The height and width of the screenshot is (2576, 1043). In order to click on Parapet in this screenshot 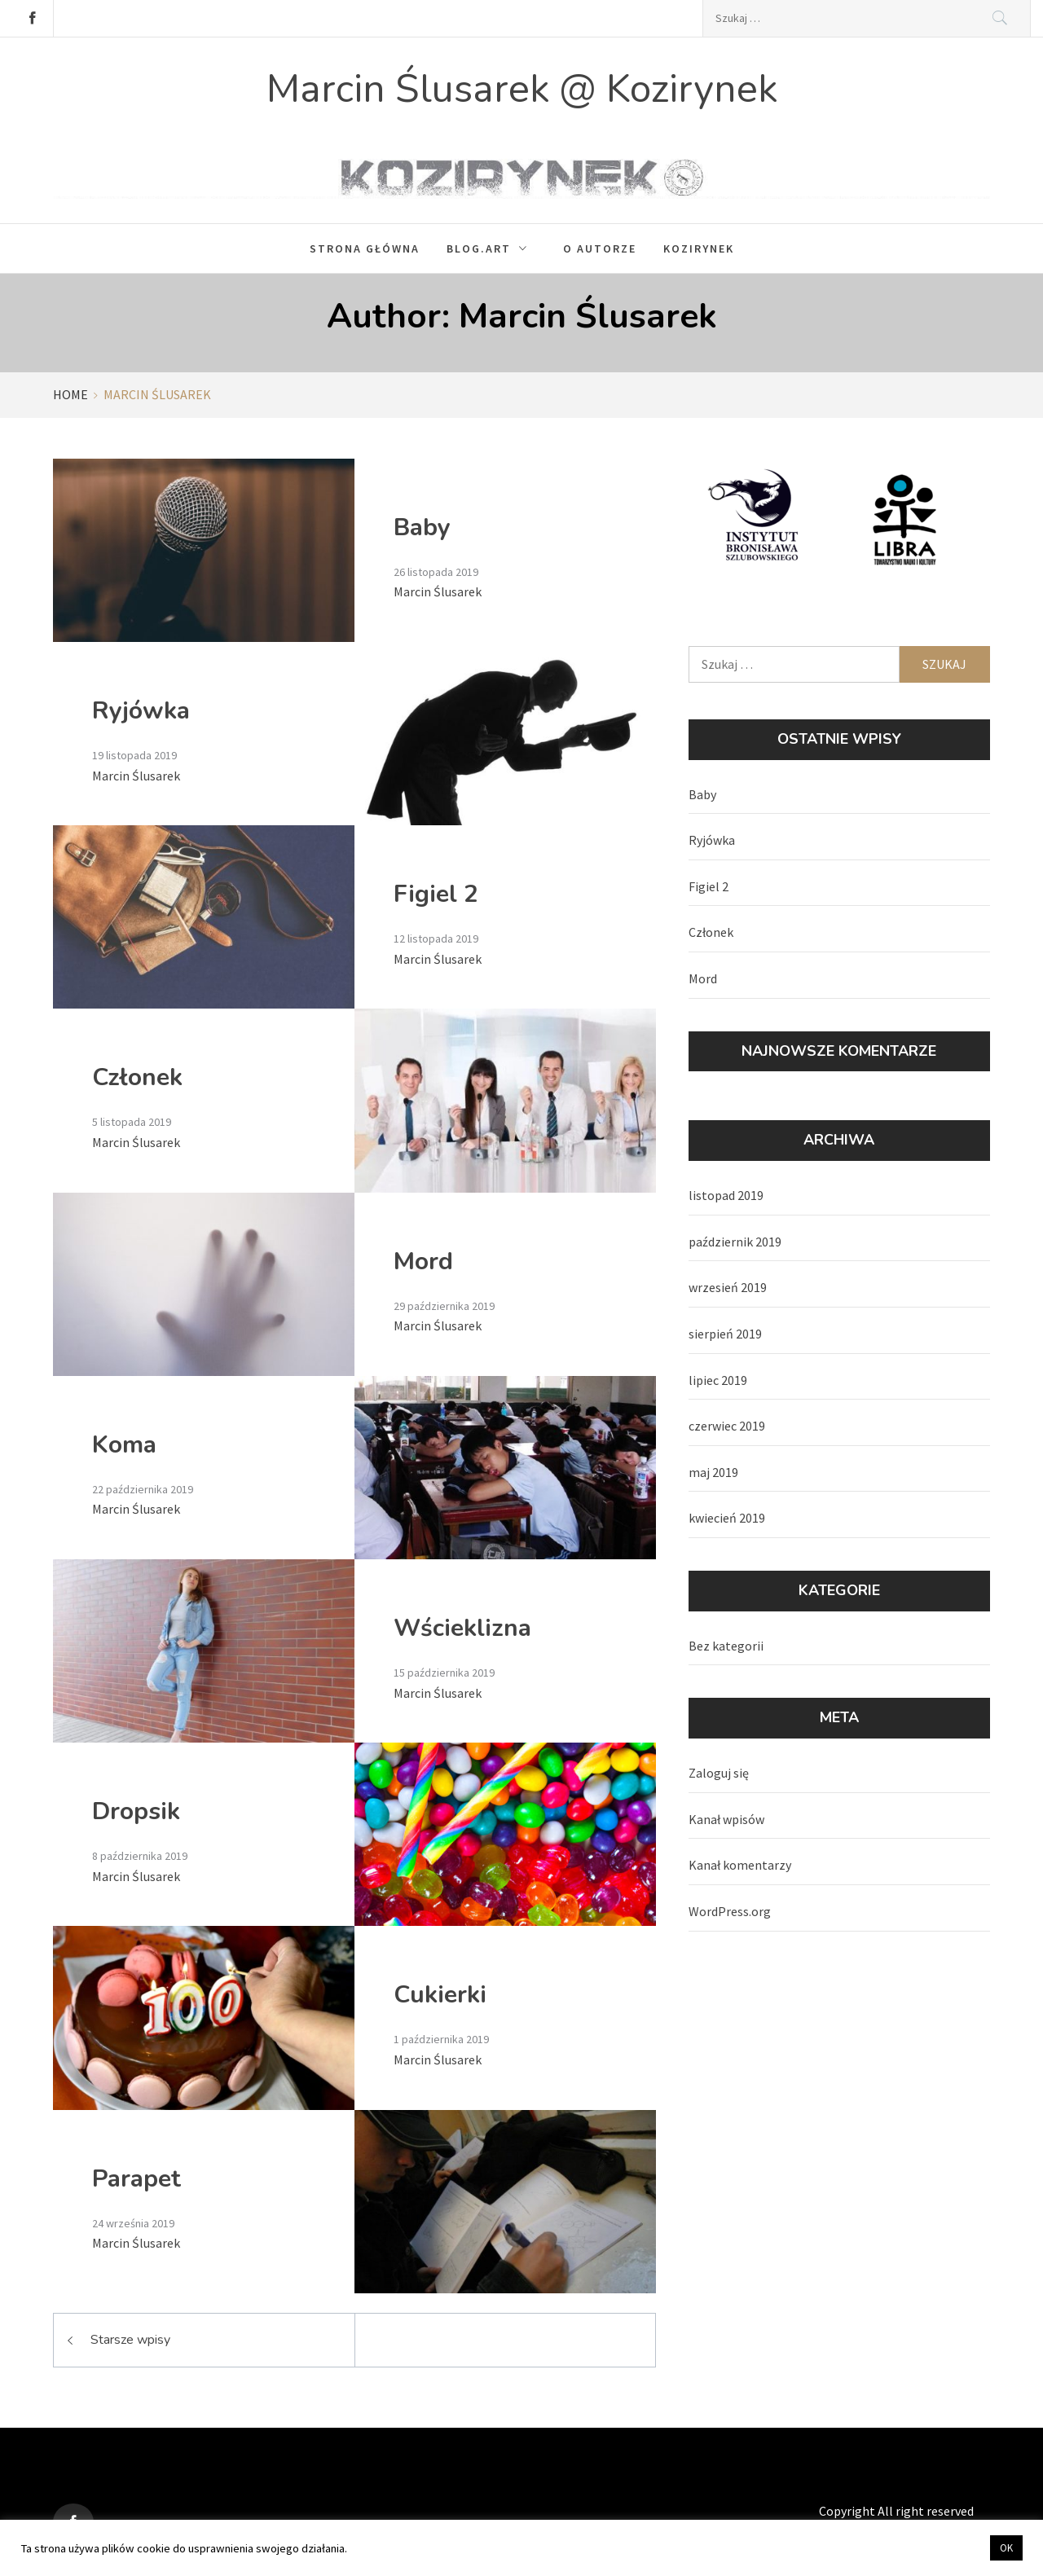, I will do `click(136, 2179)`.